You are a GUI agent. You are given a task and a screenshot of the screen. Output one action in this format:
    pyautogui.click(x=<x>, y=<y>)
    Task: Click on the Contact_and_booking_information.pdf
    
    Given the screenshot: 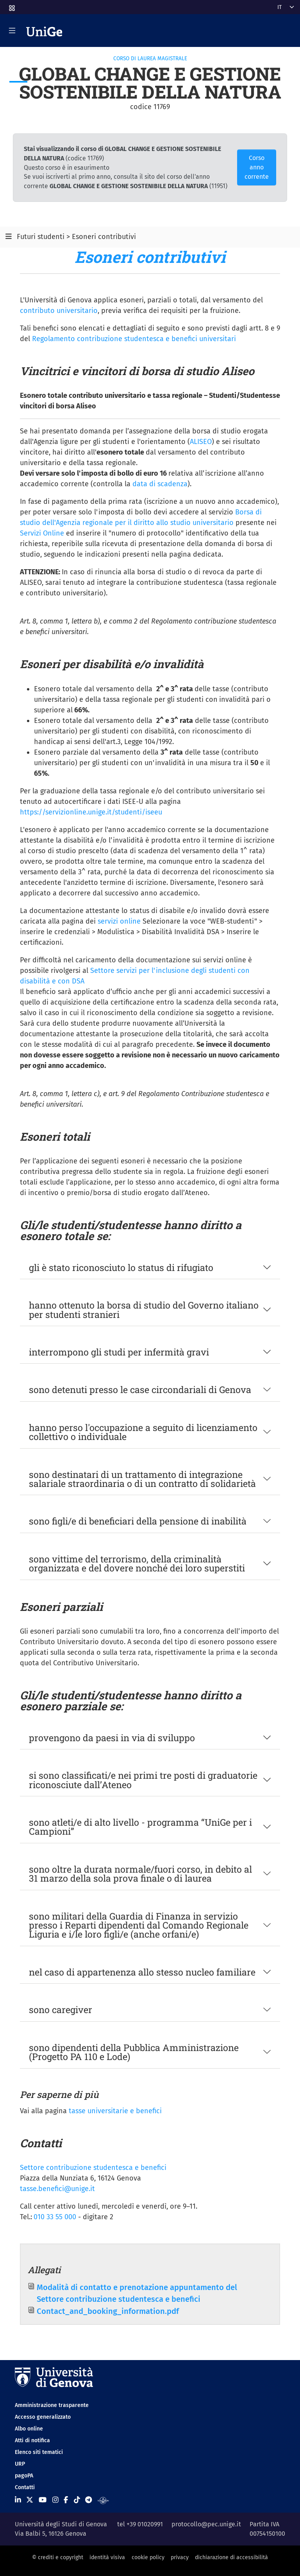 What is the action you would take?
    pyautogui.click(x=108, y=2311)
    